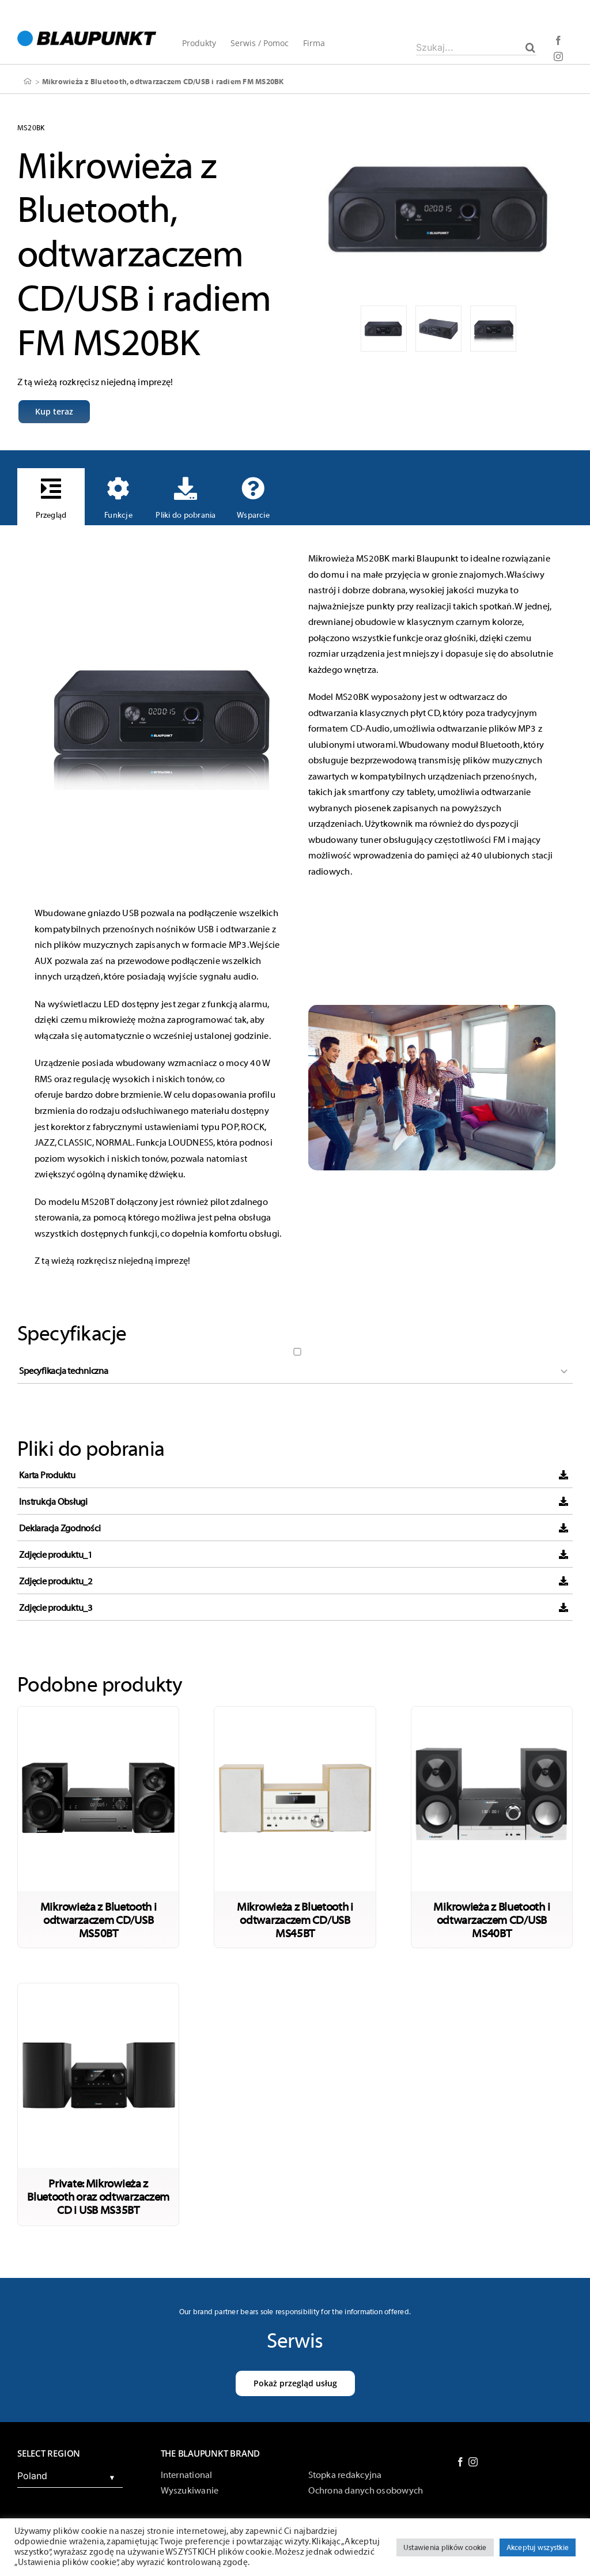 The width and height of the screenshot is (590, 2576). I want to click on Karta Produktu, so click(47, 1475).